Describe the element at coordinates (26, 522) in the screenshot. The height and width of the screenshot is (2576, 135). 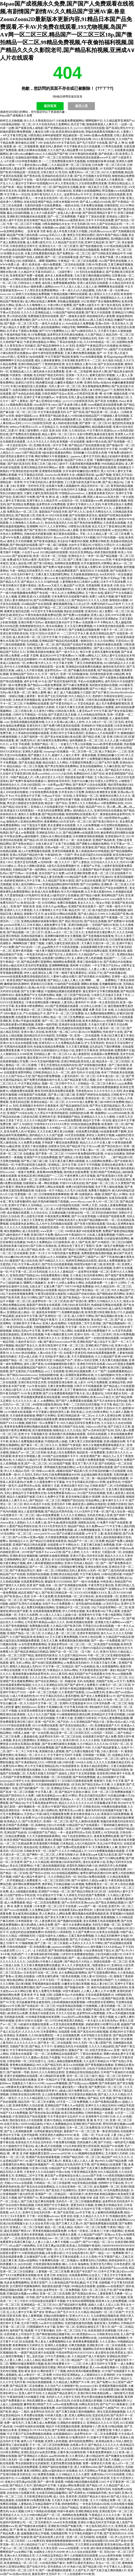
I see `久久噜噜噜久久亚洲va久久` at that location.